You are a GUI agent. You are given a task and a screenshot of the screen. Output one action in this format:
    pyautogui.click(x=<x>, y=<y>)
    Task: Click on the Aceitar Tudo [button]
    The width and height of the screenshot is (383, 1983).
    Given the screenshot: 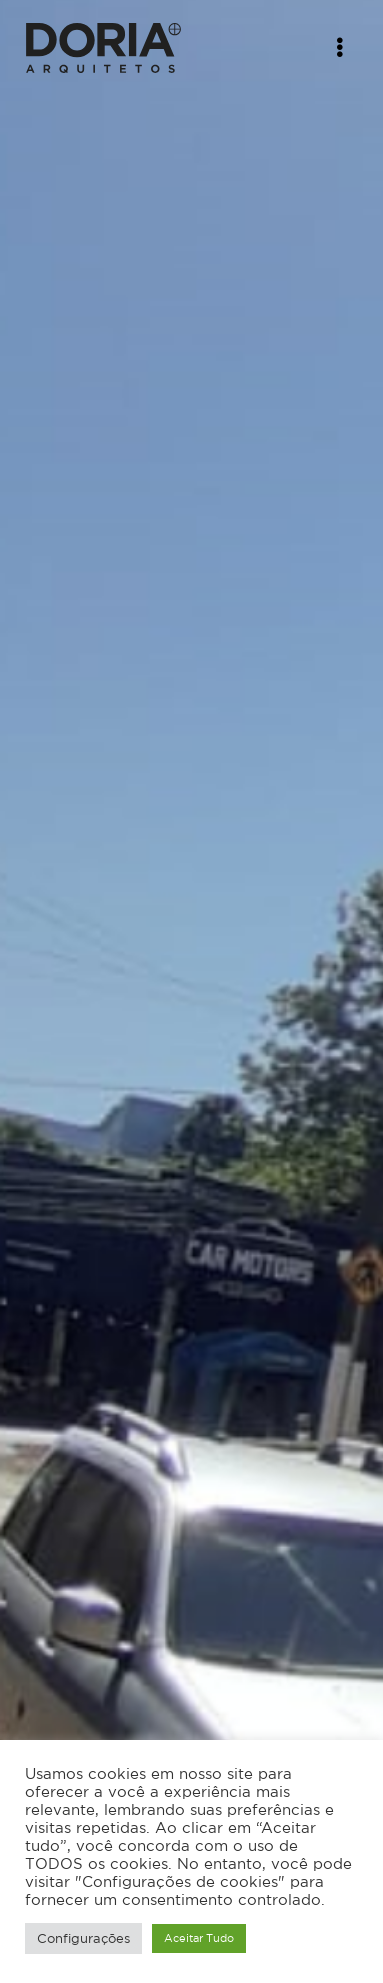 What is the action you would take?
    pyautogui.click(x=199, y=1938)
    